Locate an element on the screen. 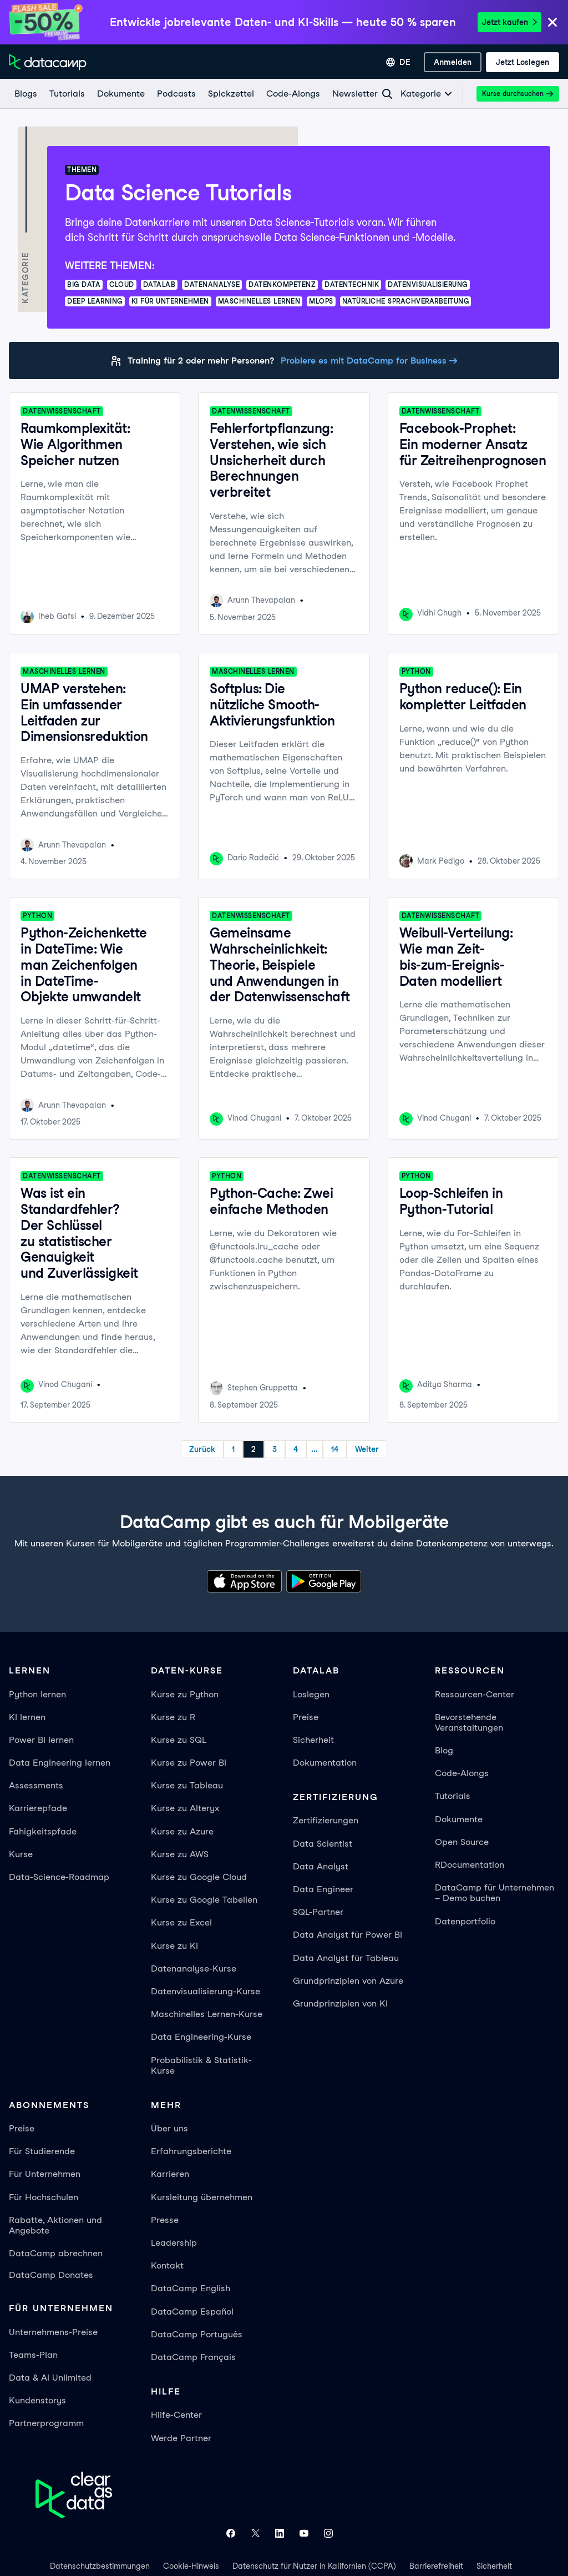  Cookie-Hinweis is located at coordinates (191, 2566).